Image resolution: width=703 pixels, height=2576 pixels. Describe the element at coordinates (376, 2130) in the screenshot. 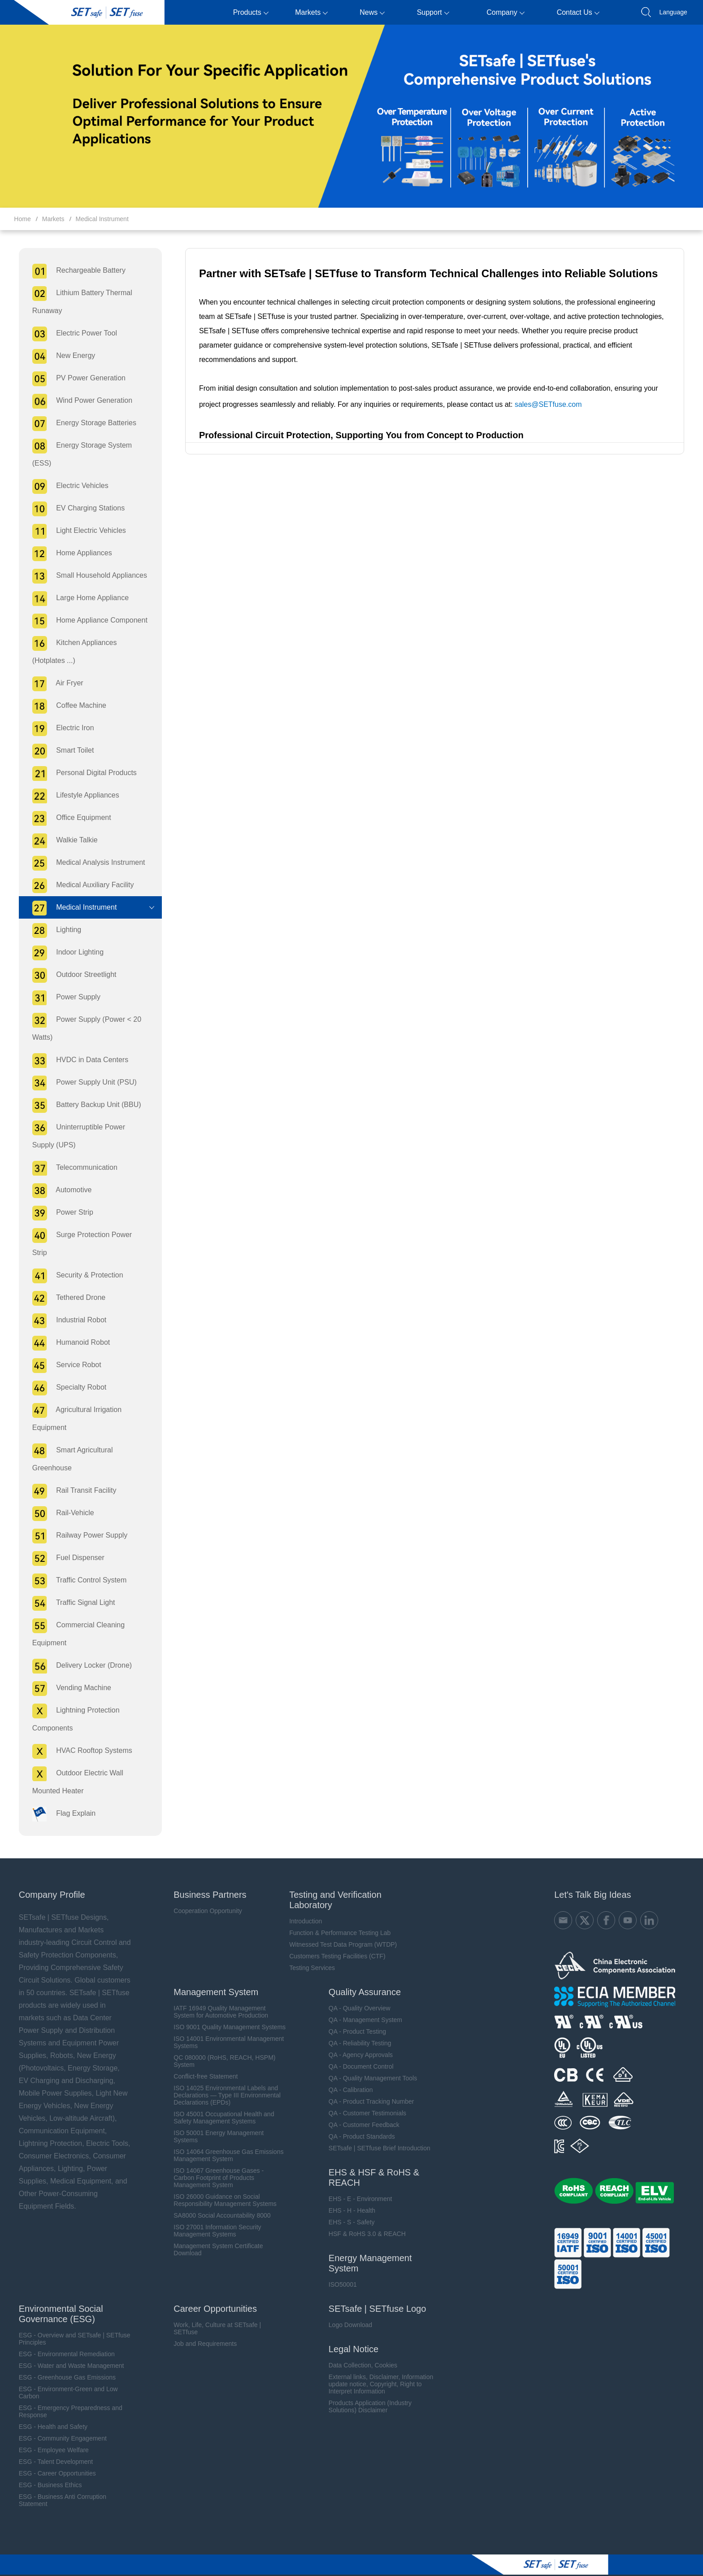

I see `SETsafe | SETfuse Brief Introduction` at that location.